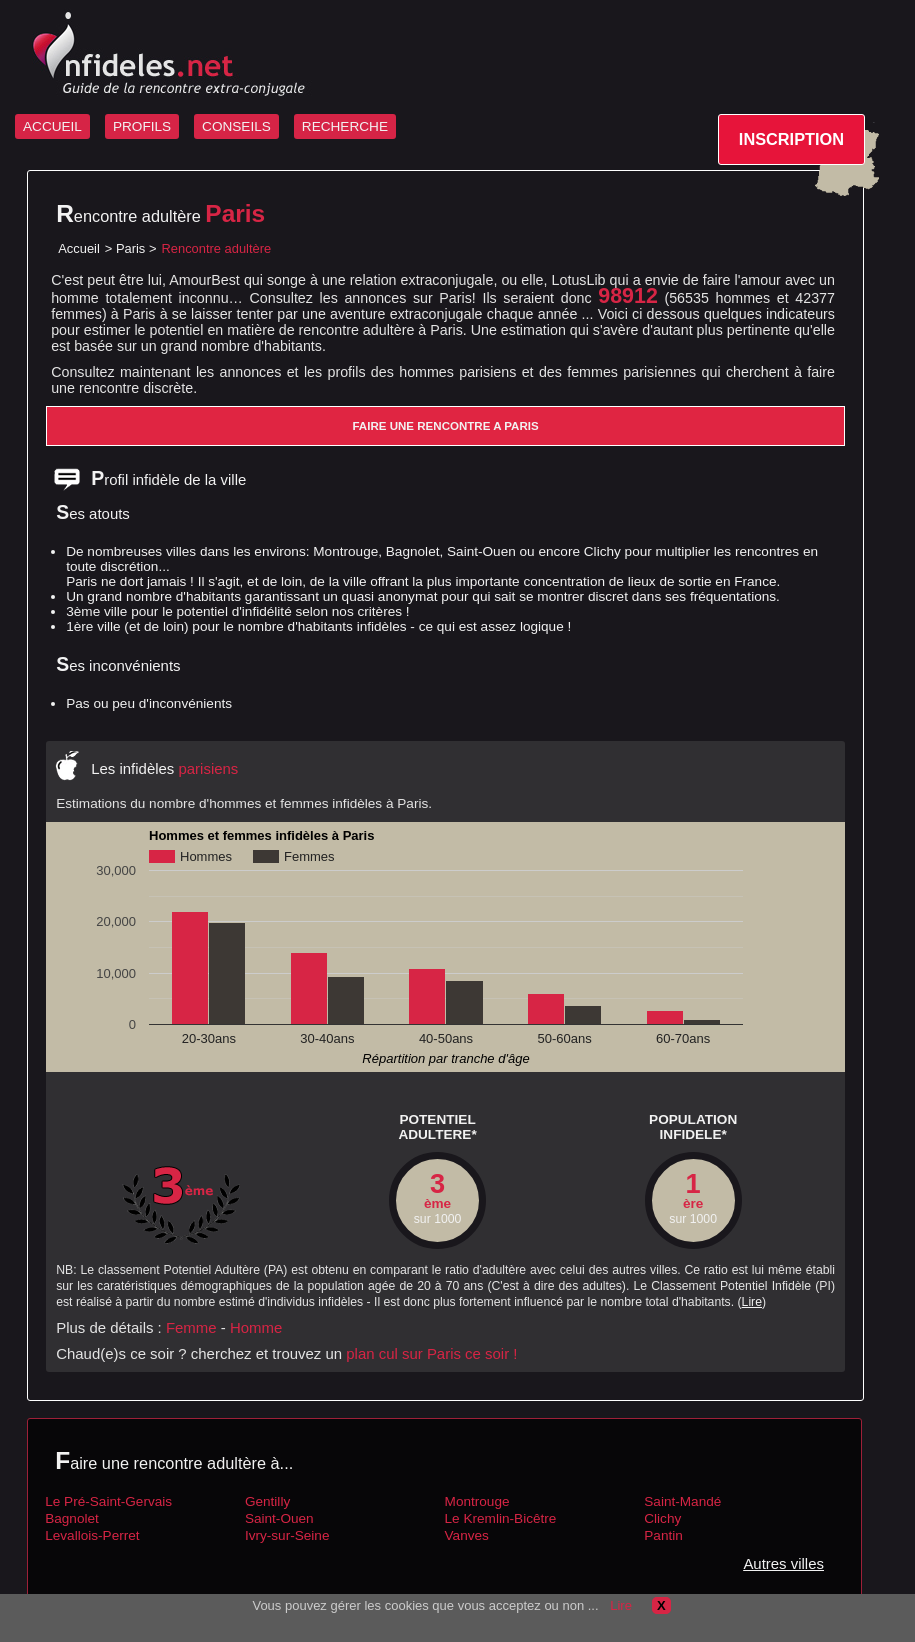 The height and width of the screenshot is (1642, 915). Describe the element at coordinates (682, 1501) in the screenshot. I see `Saint-Mandé` at that location.